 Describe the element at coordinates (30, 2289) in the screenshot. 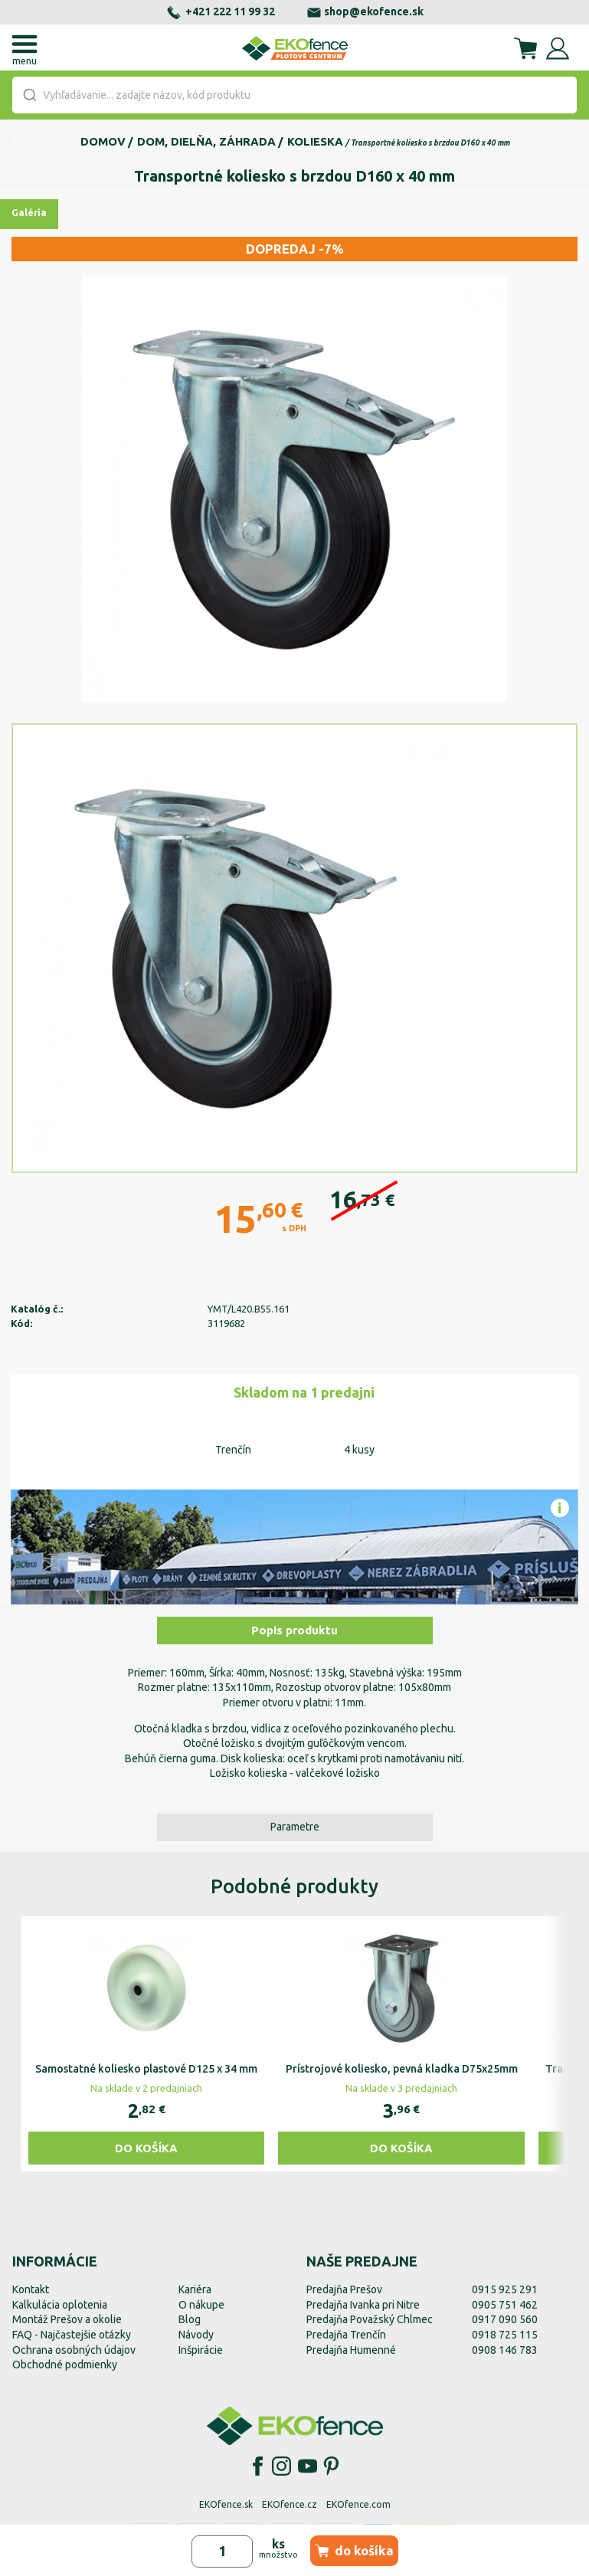

I see `Kontakt` at that location.